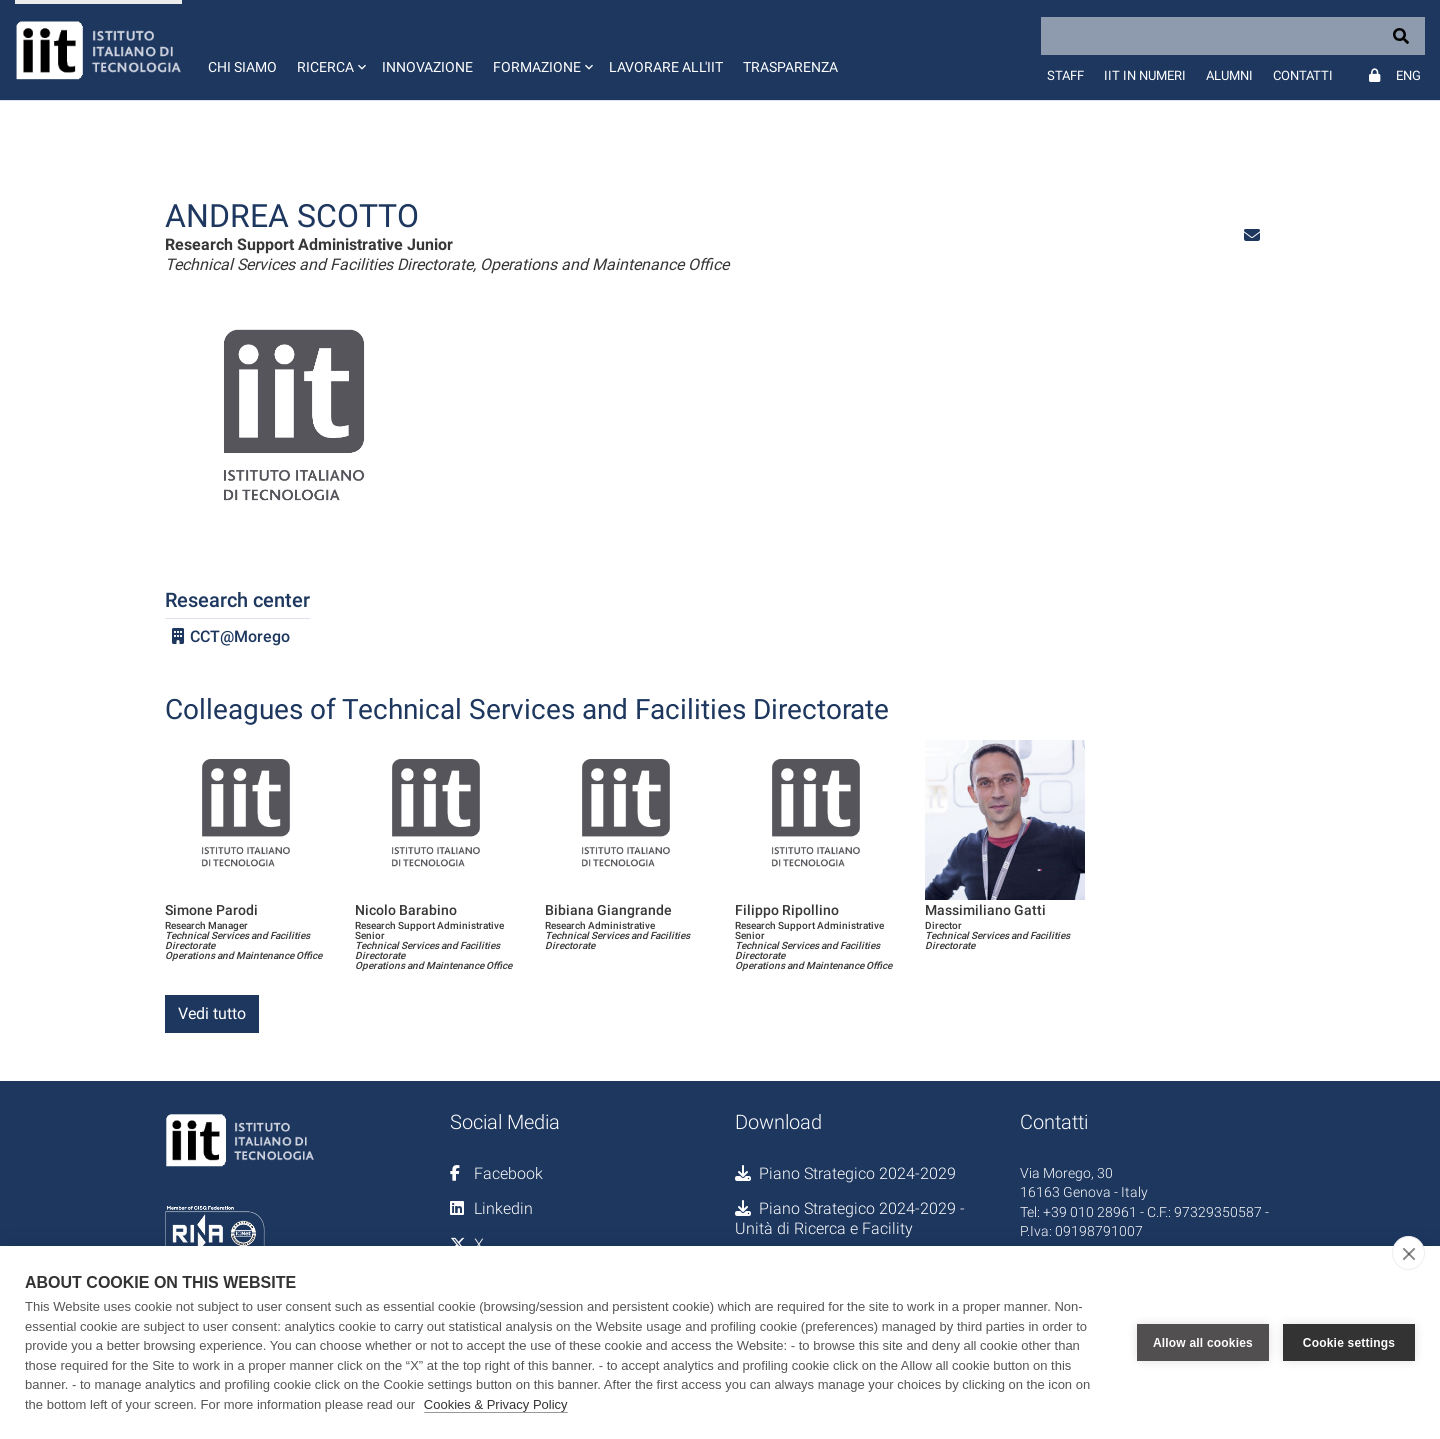  What do you see at coordinates (212, 1013) in the screenshot?
I see `Vedi tutto` at bounding box center [212, 1013].